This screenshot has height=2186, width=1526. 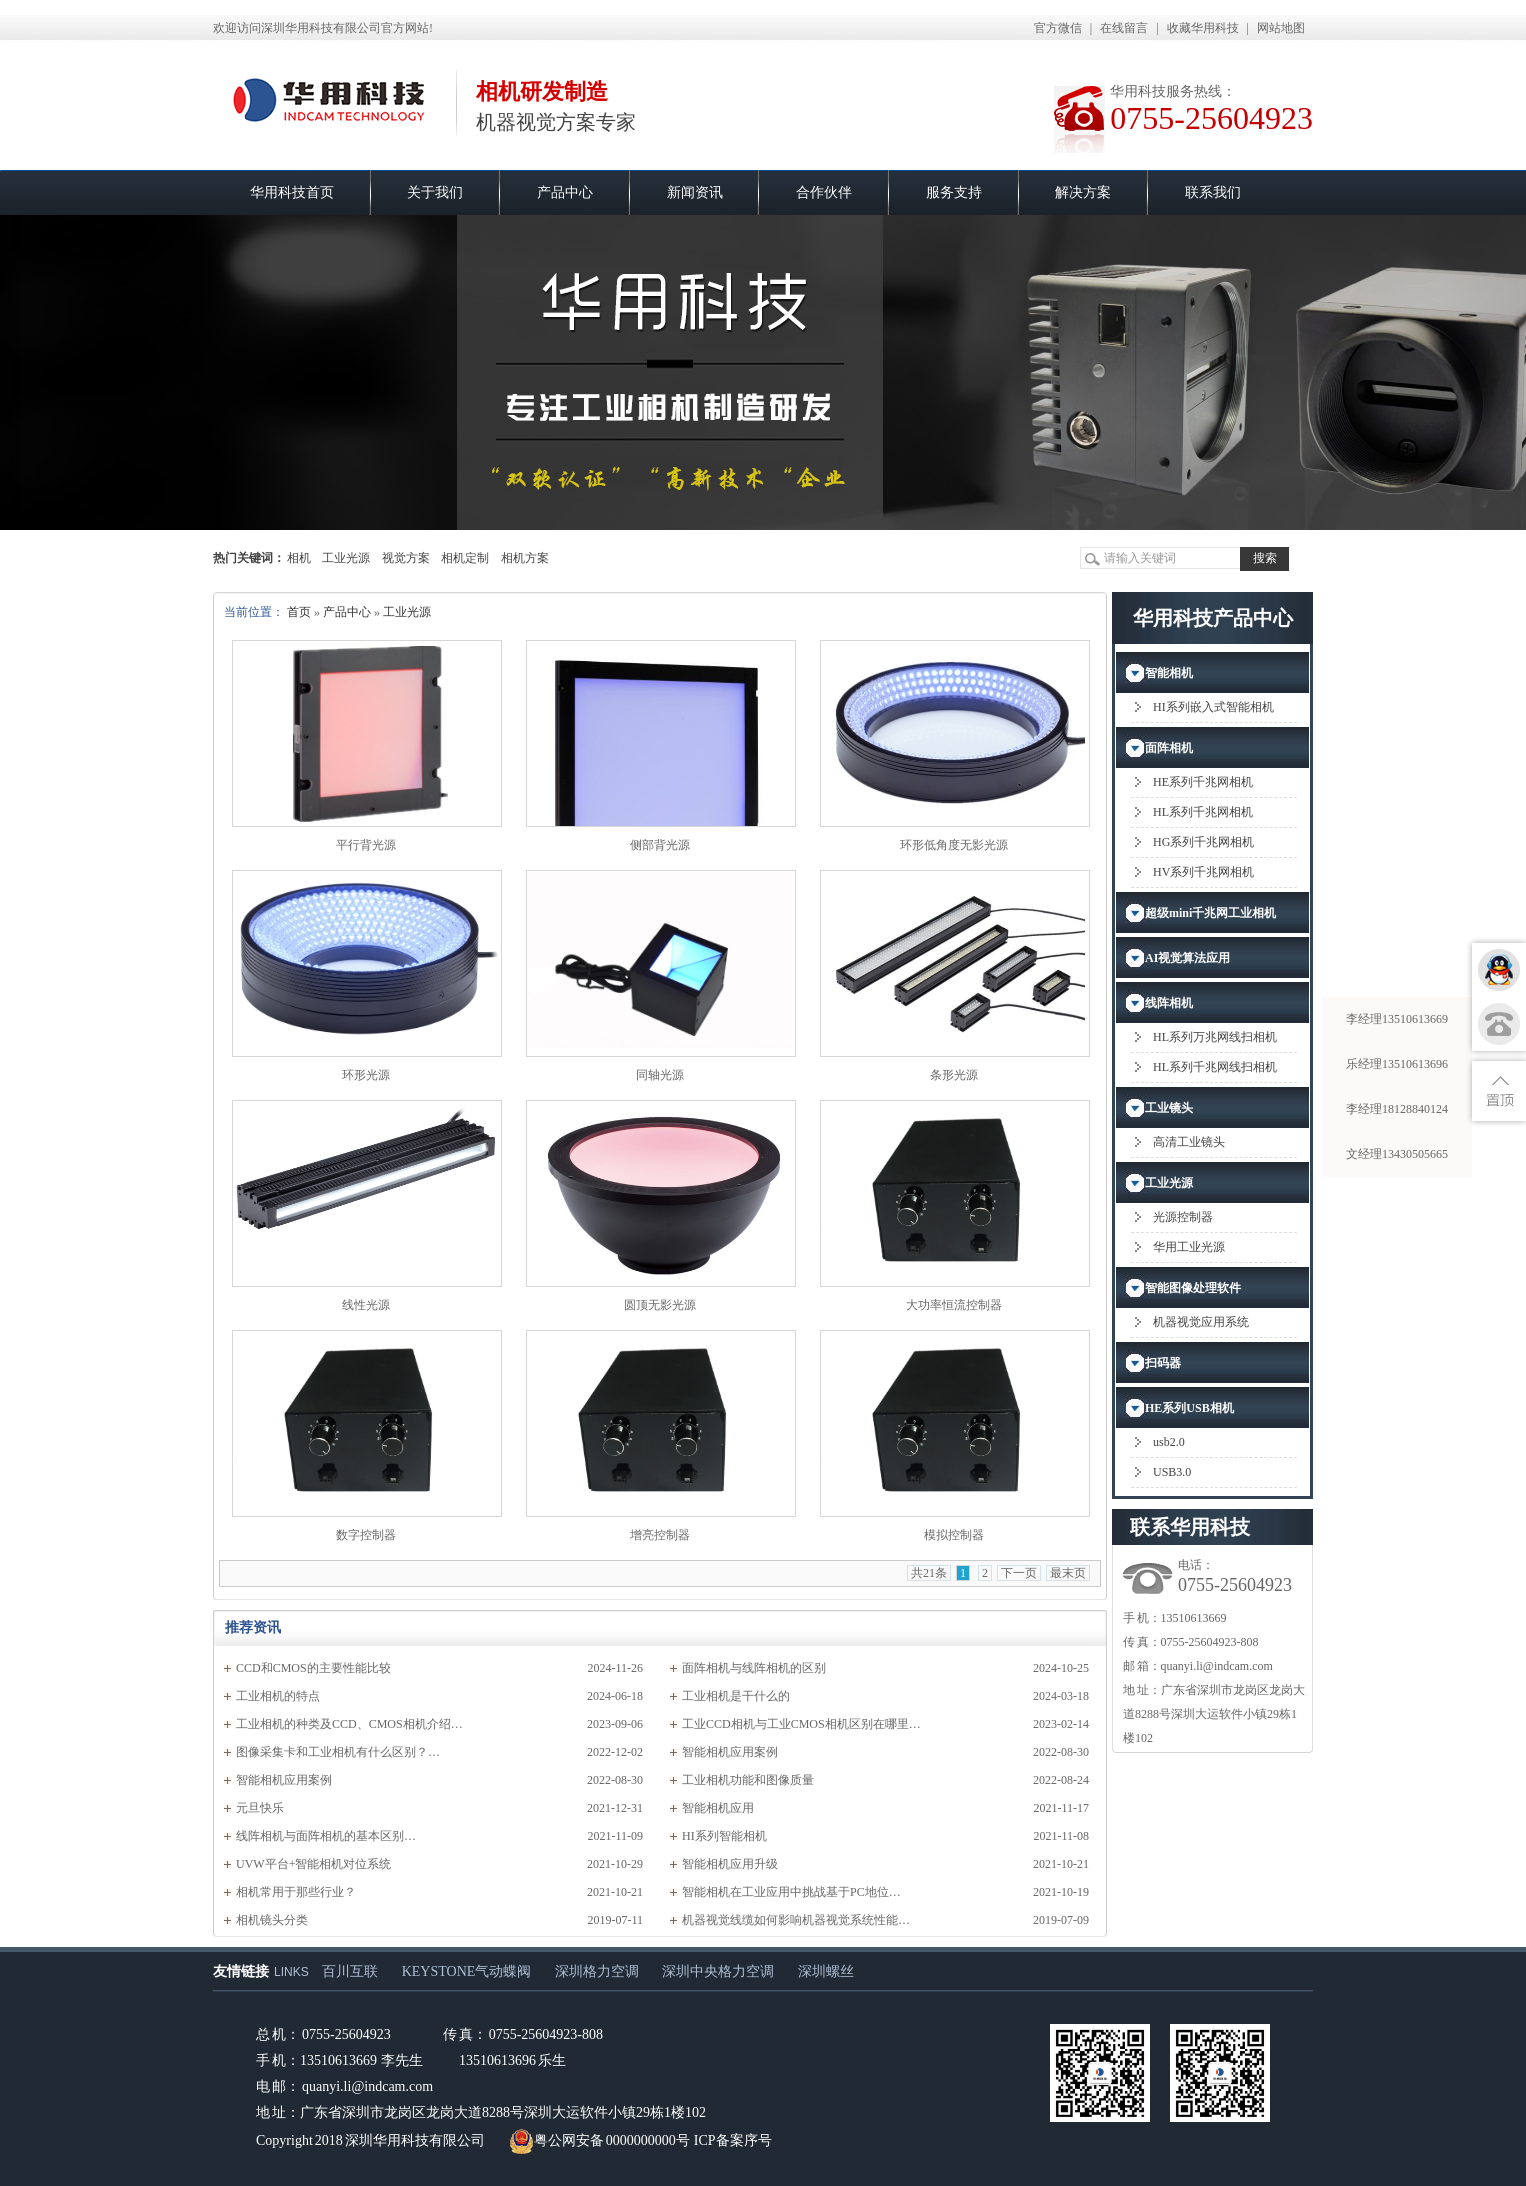 I want to click on 图像采集卡和工业相机有什么区别？…, so click(x=338, y=1752).